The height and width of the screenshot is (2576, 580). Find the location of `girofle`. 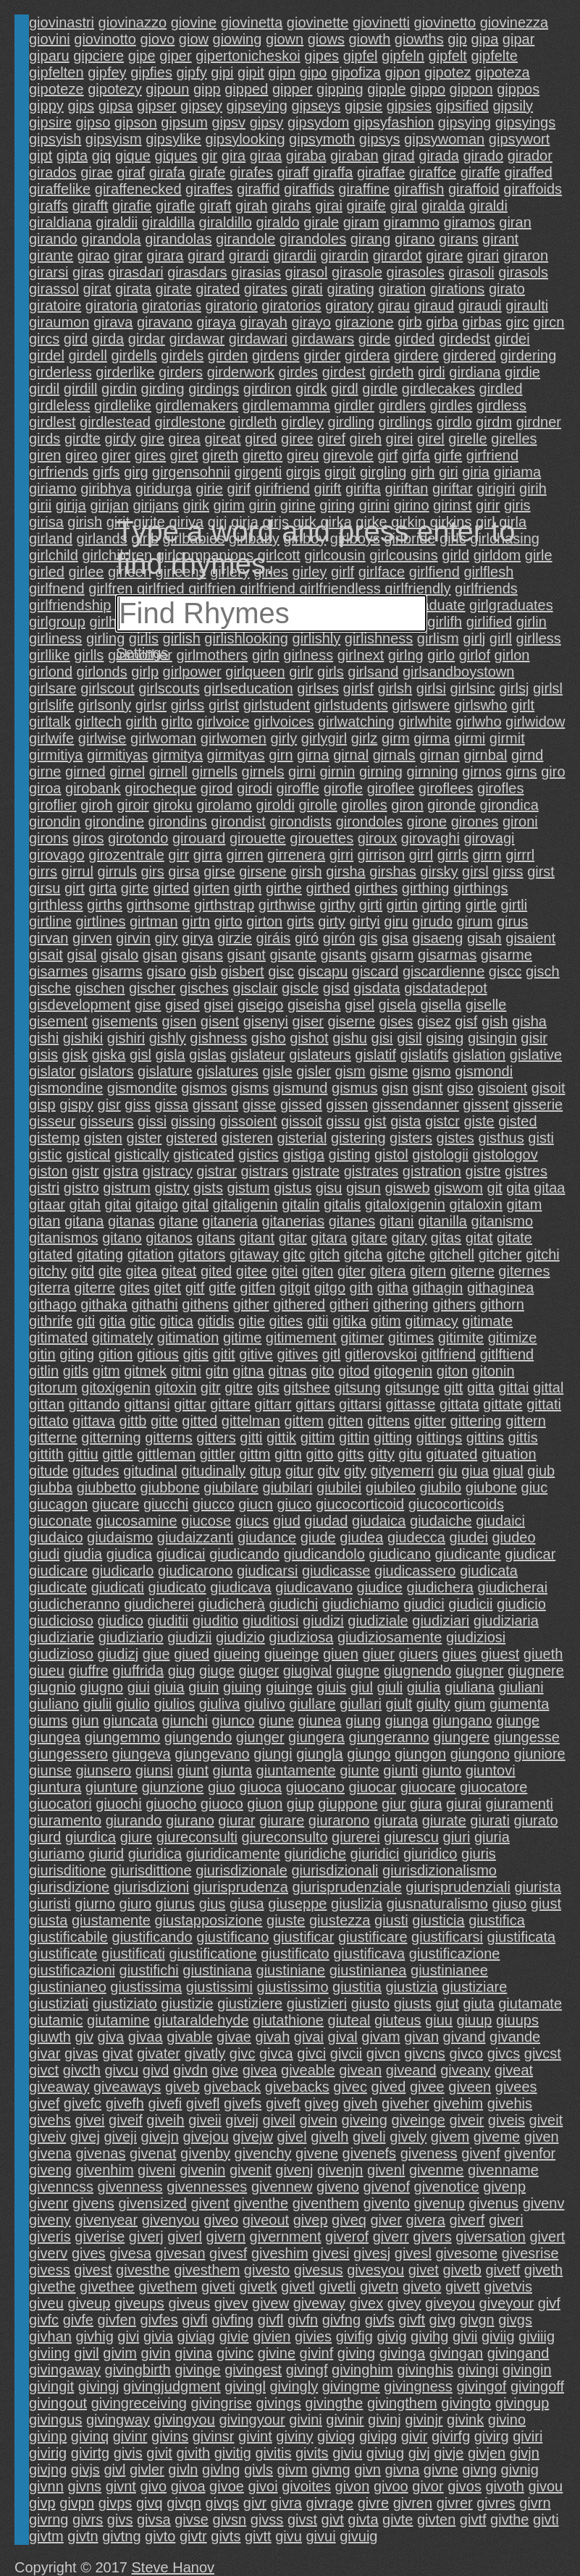

girofle is located at coordinates (343, 788).